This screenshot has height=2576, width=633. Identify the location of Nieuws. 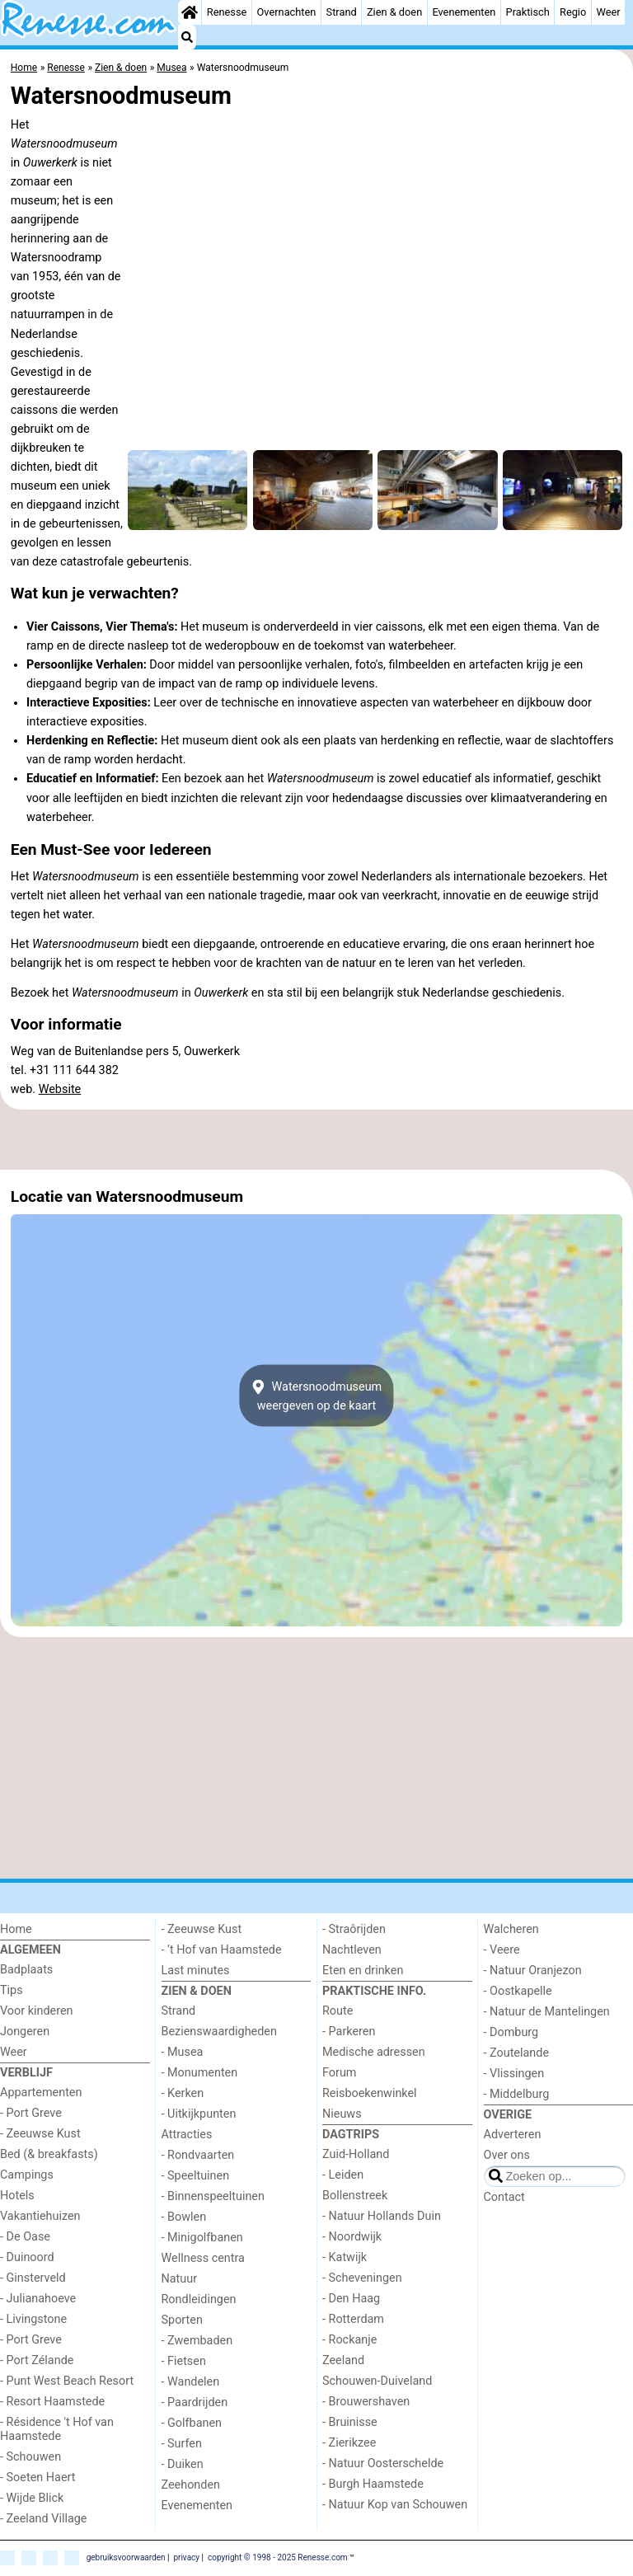
(342, 2114).